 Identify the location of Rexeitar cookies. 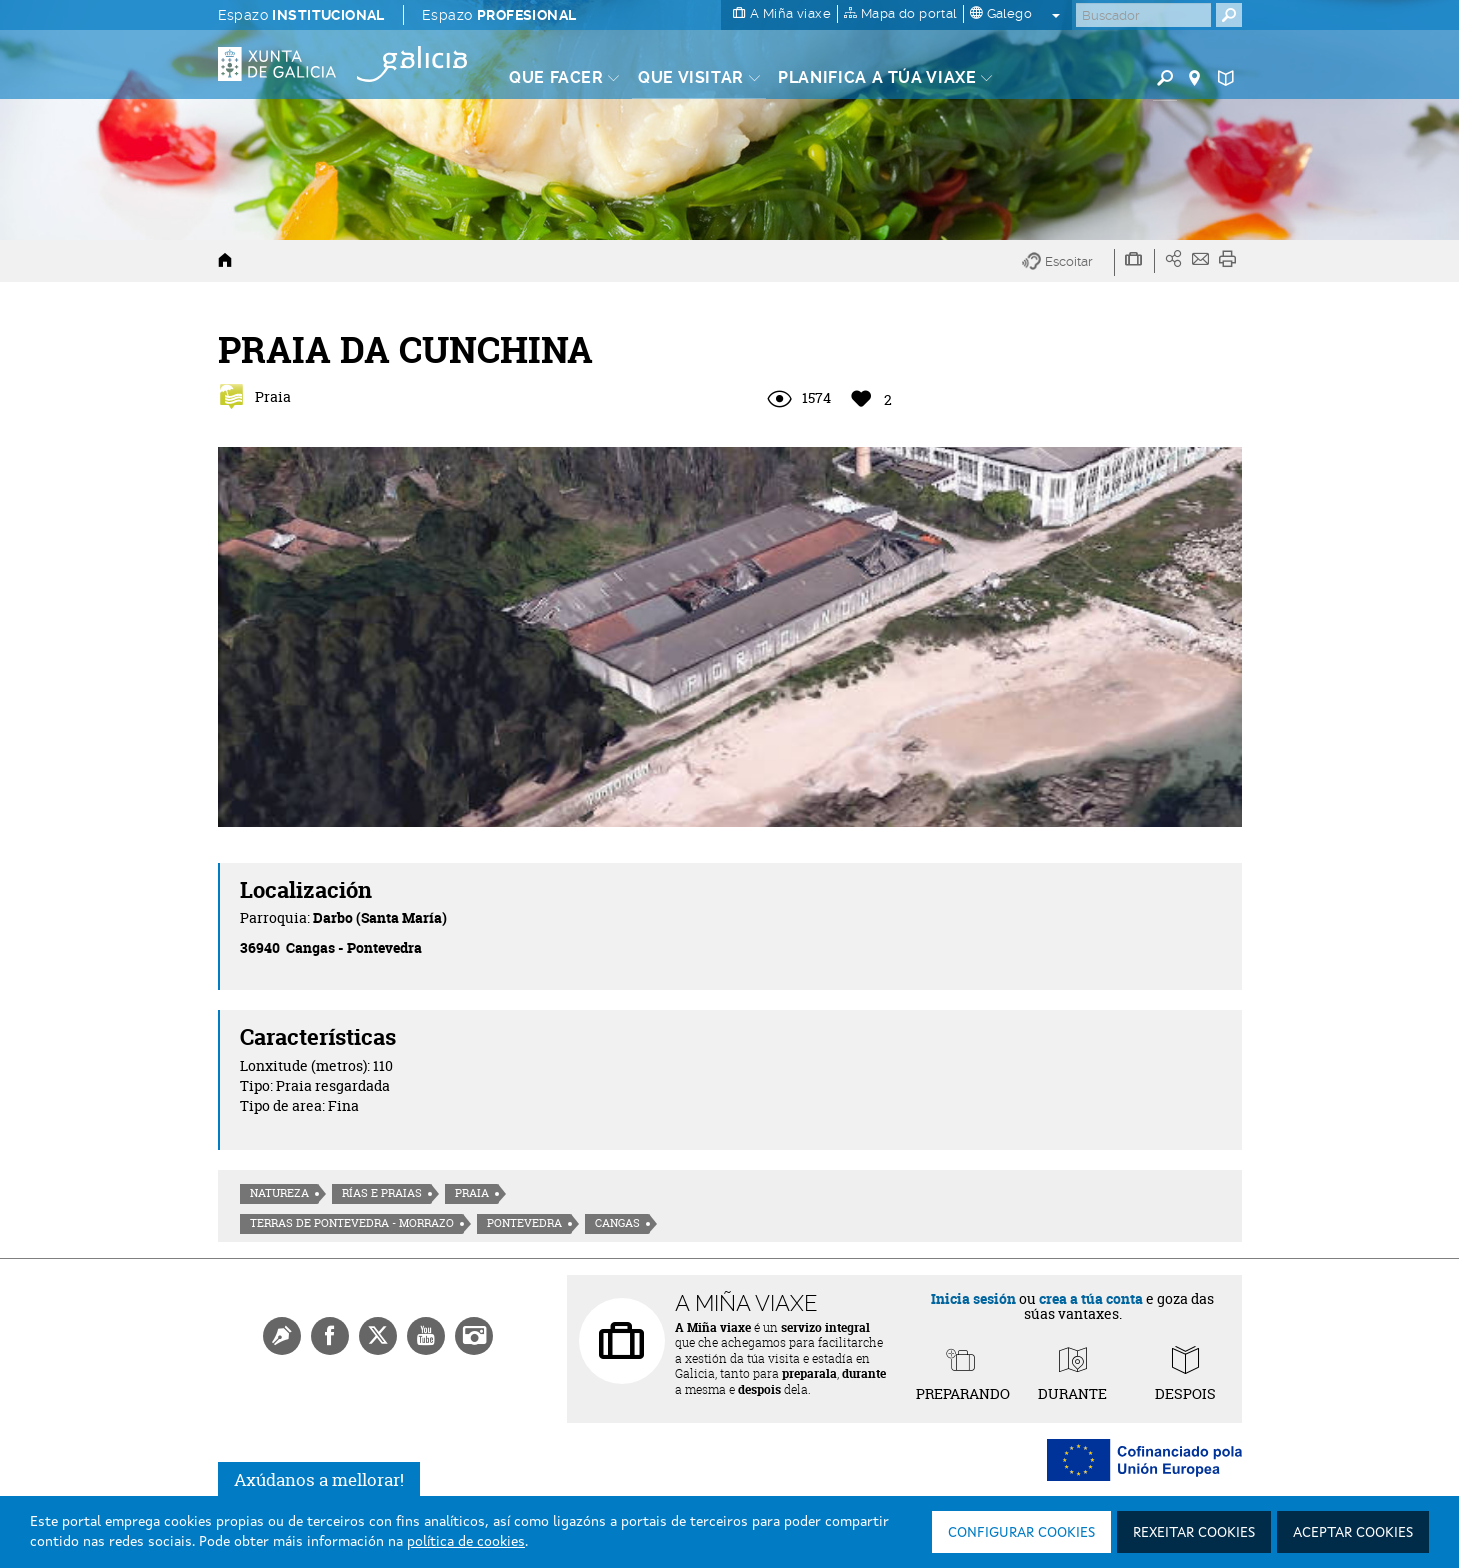
(1194, 1533).